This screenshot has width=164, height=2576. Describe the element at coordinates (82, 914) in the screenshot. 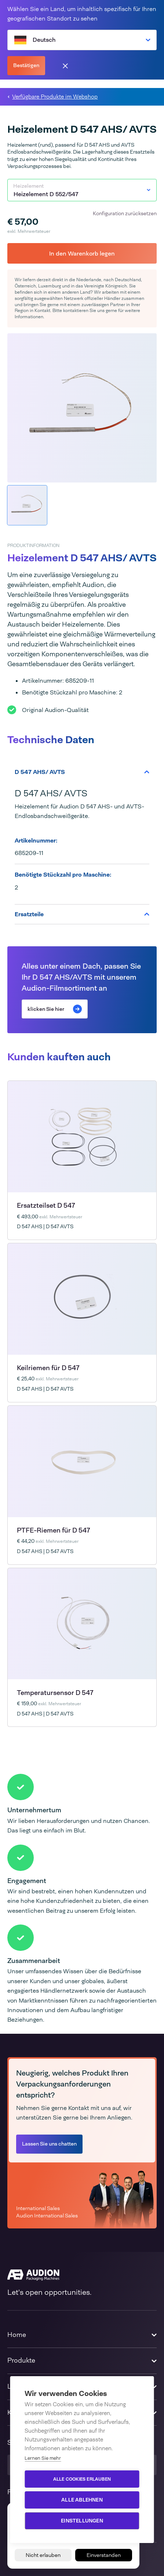

I see `Ersatzteile [tab]` at that location.